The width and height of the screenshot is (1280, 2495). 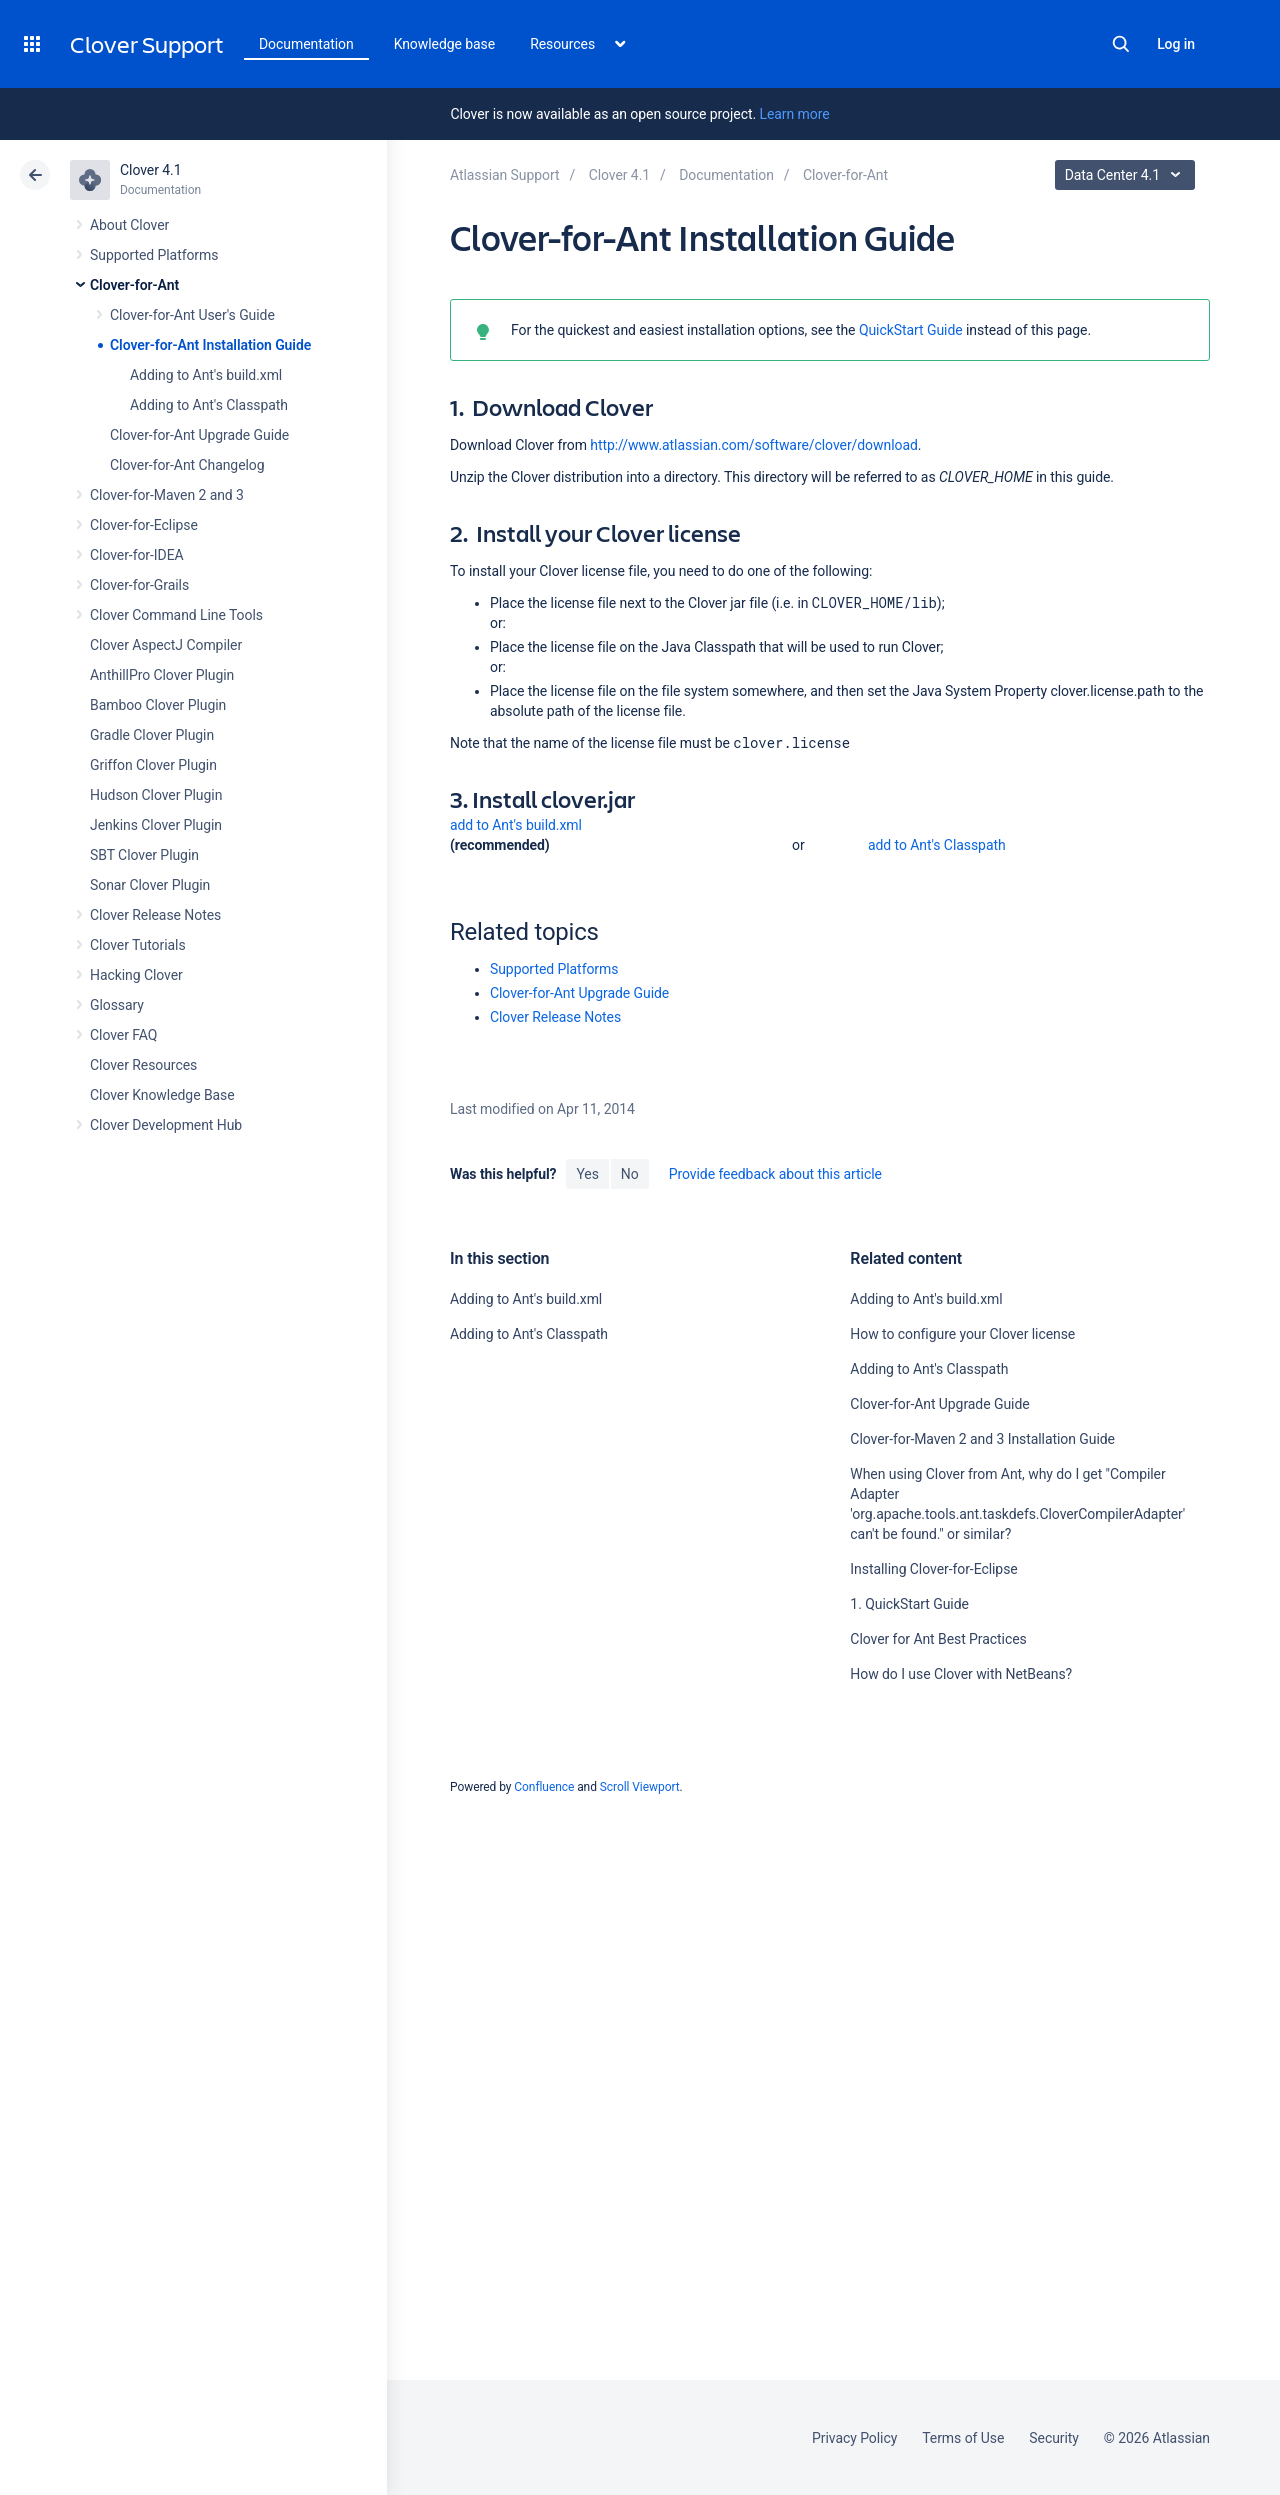 What do you see at coordinates (150, 170) in the screenshot?
I see `Clover 4.1` at bounding box center [150, 170].